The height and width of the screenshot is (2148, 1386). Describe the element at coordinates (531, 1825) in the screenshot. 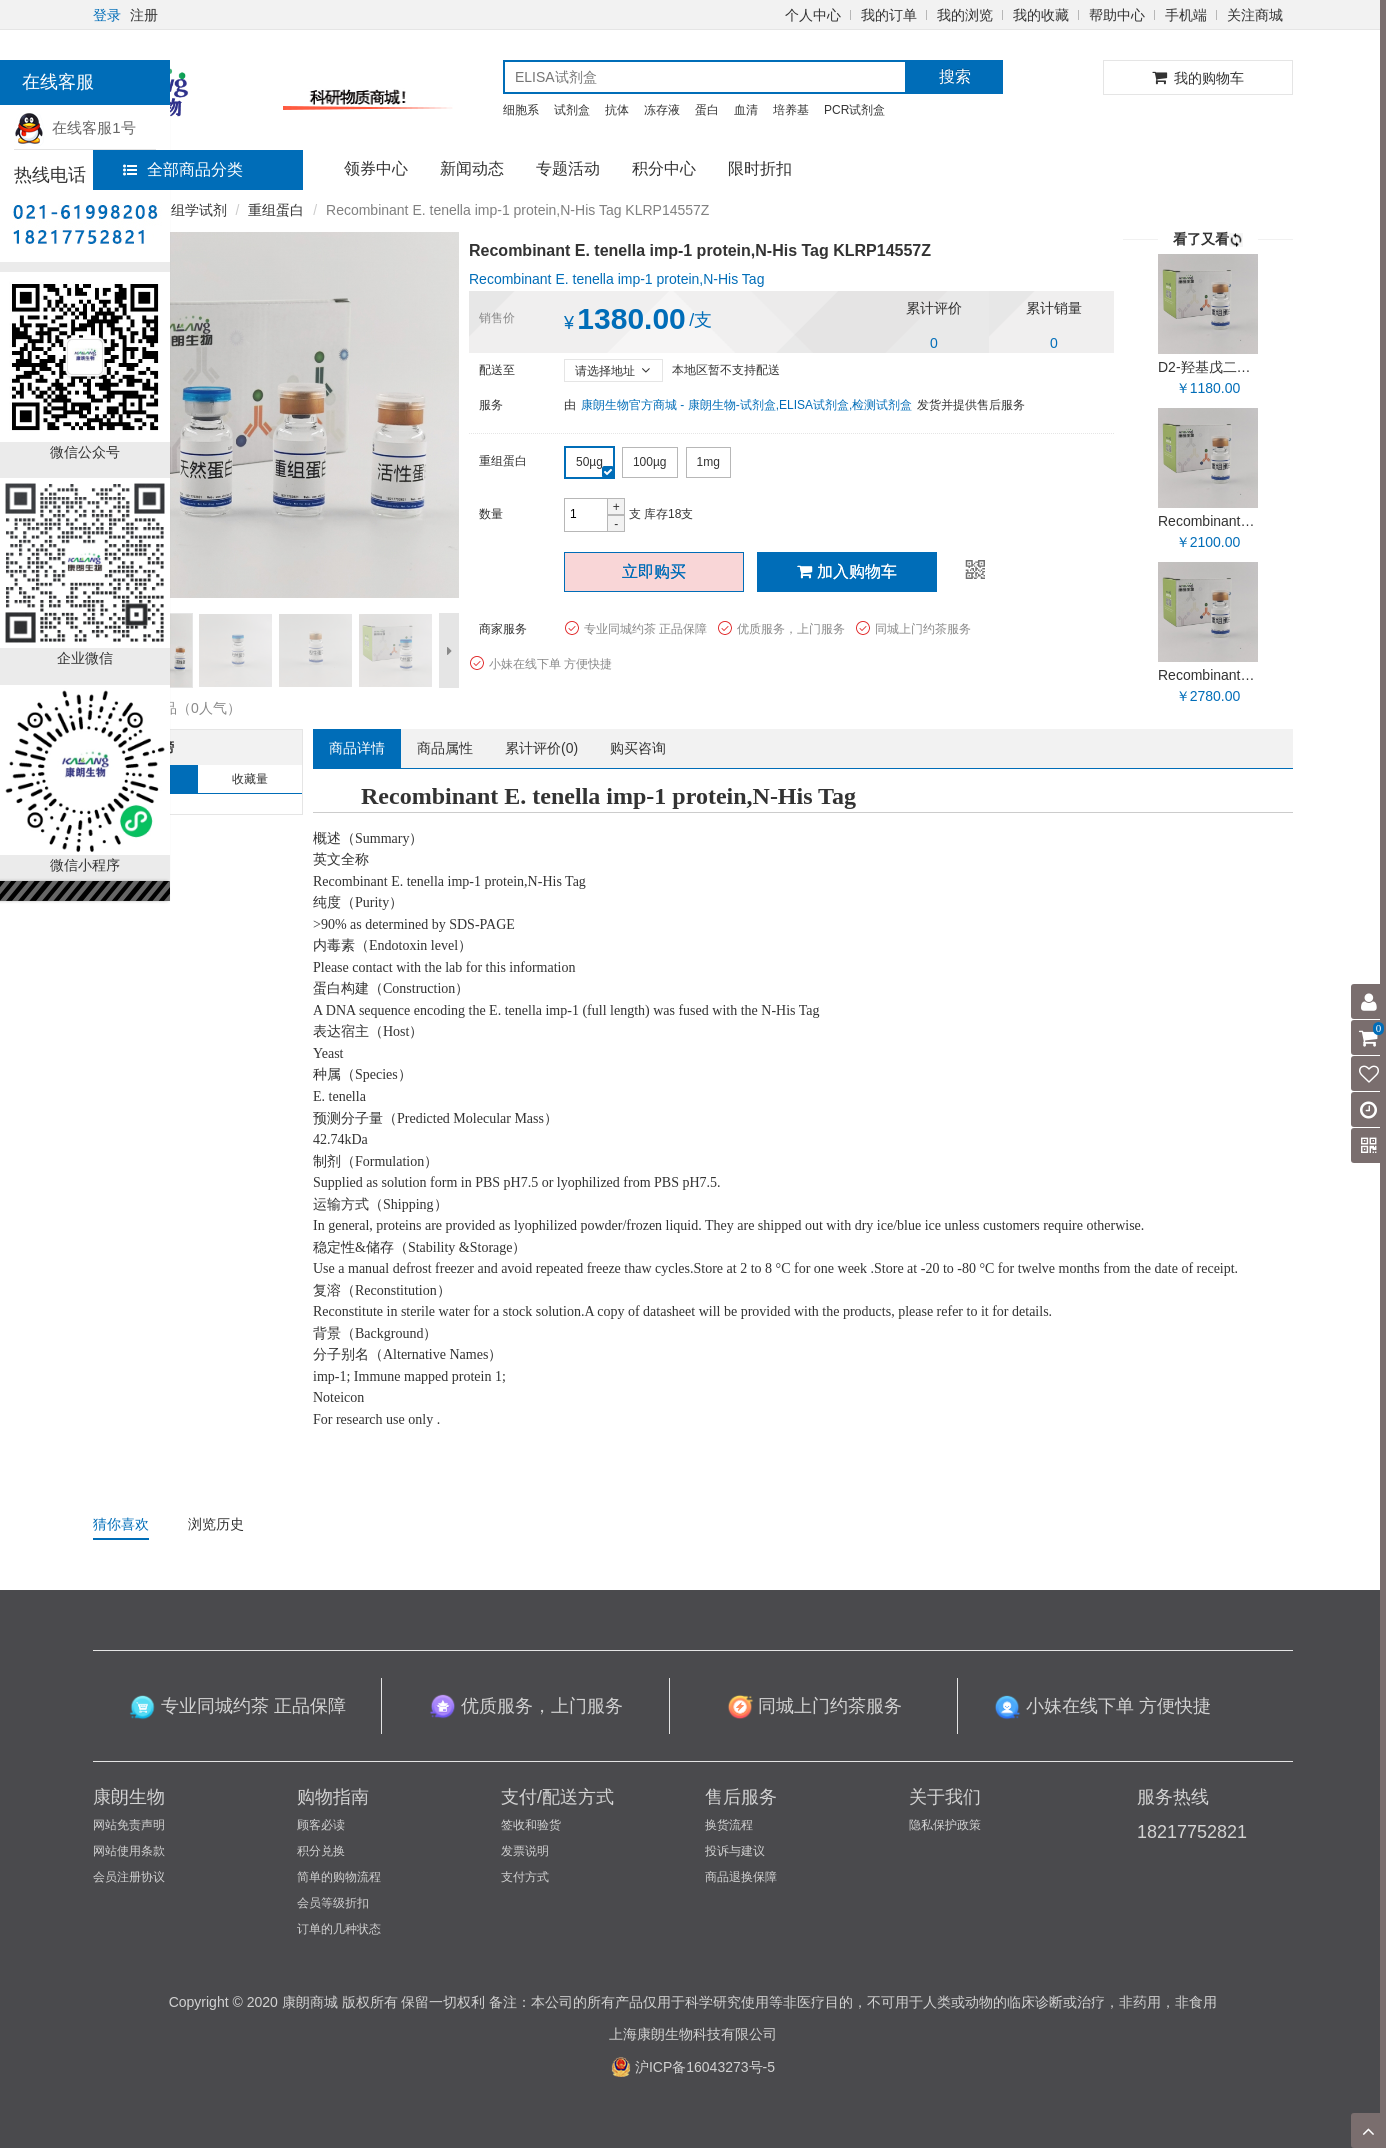

I see `签收和验货` at that location.